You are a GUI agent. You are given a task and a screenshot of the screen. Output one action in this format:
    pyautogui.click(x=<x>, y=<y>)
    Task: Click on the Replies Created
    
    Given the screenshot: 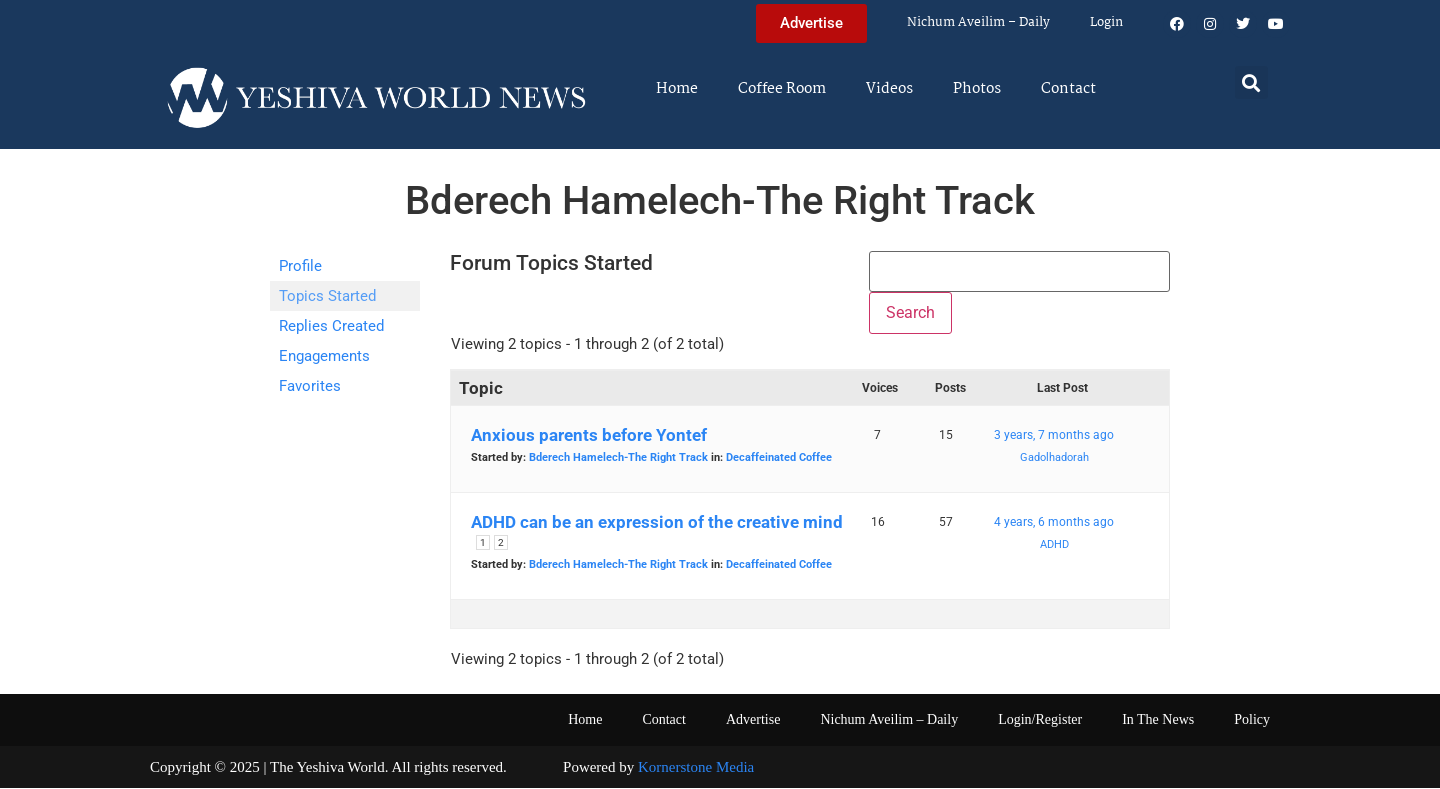 What is the action you would take?
    pyautogui.click(x=331, y=326)
    